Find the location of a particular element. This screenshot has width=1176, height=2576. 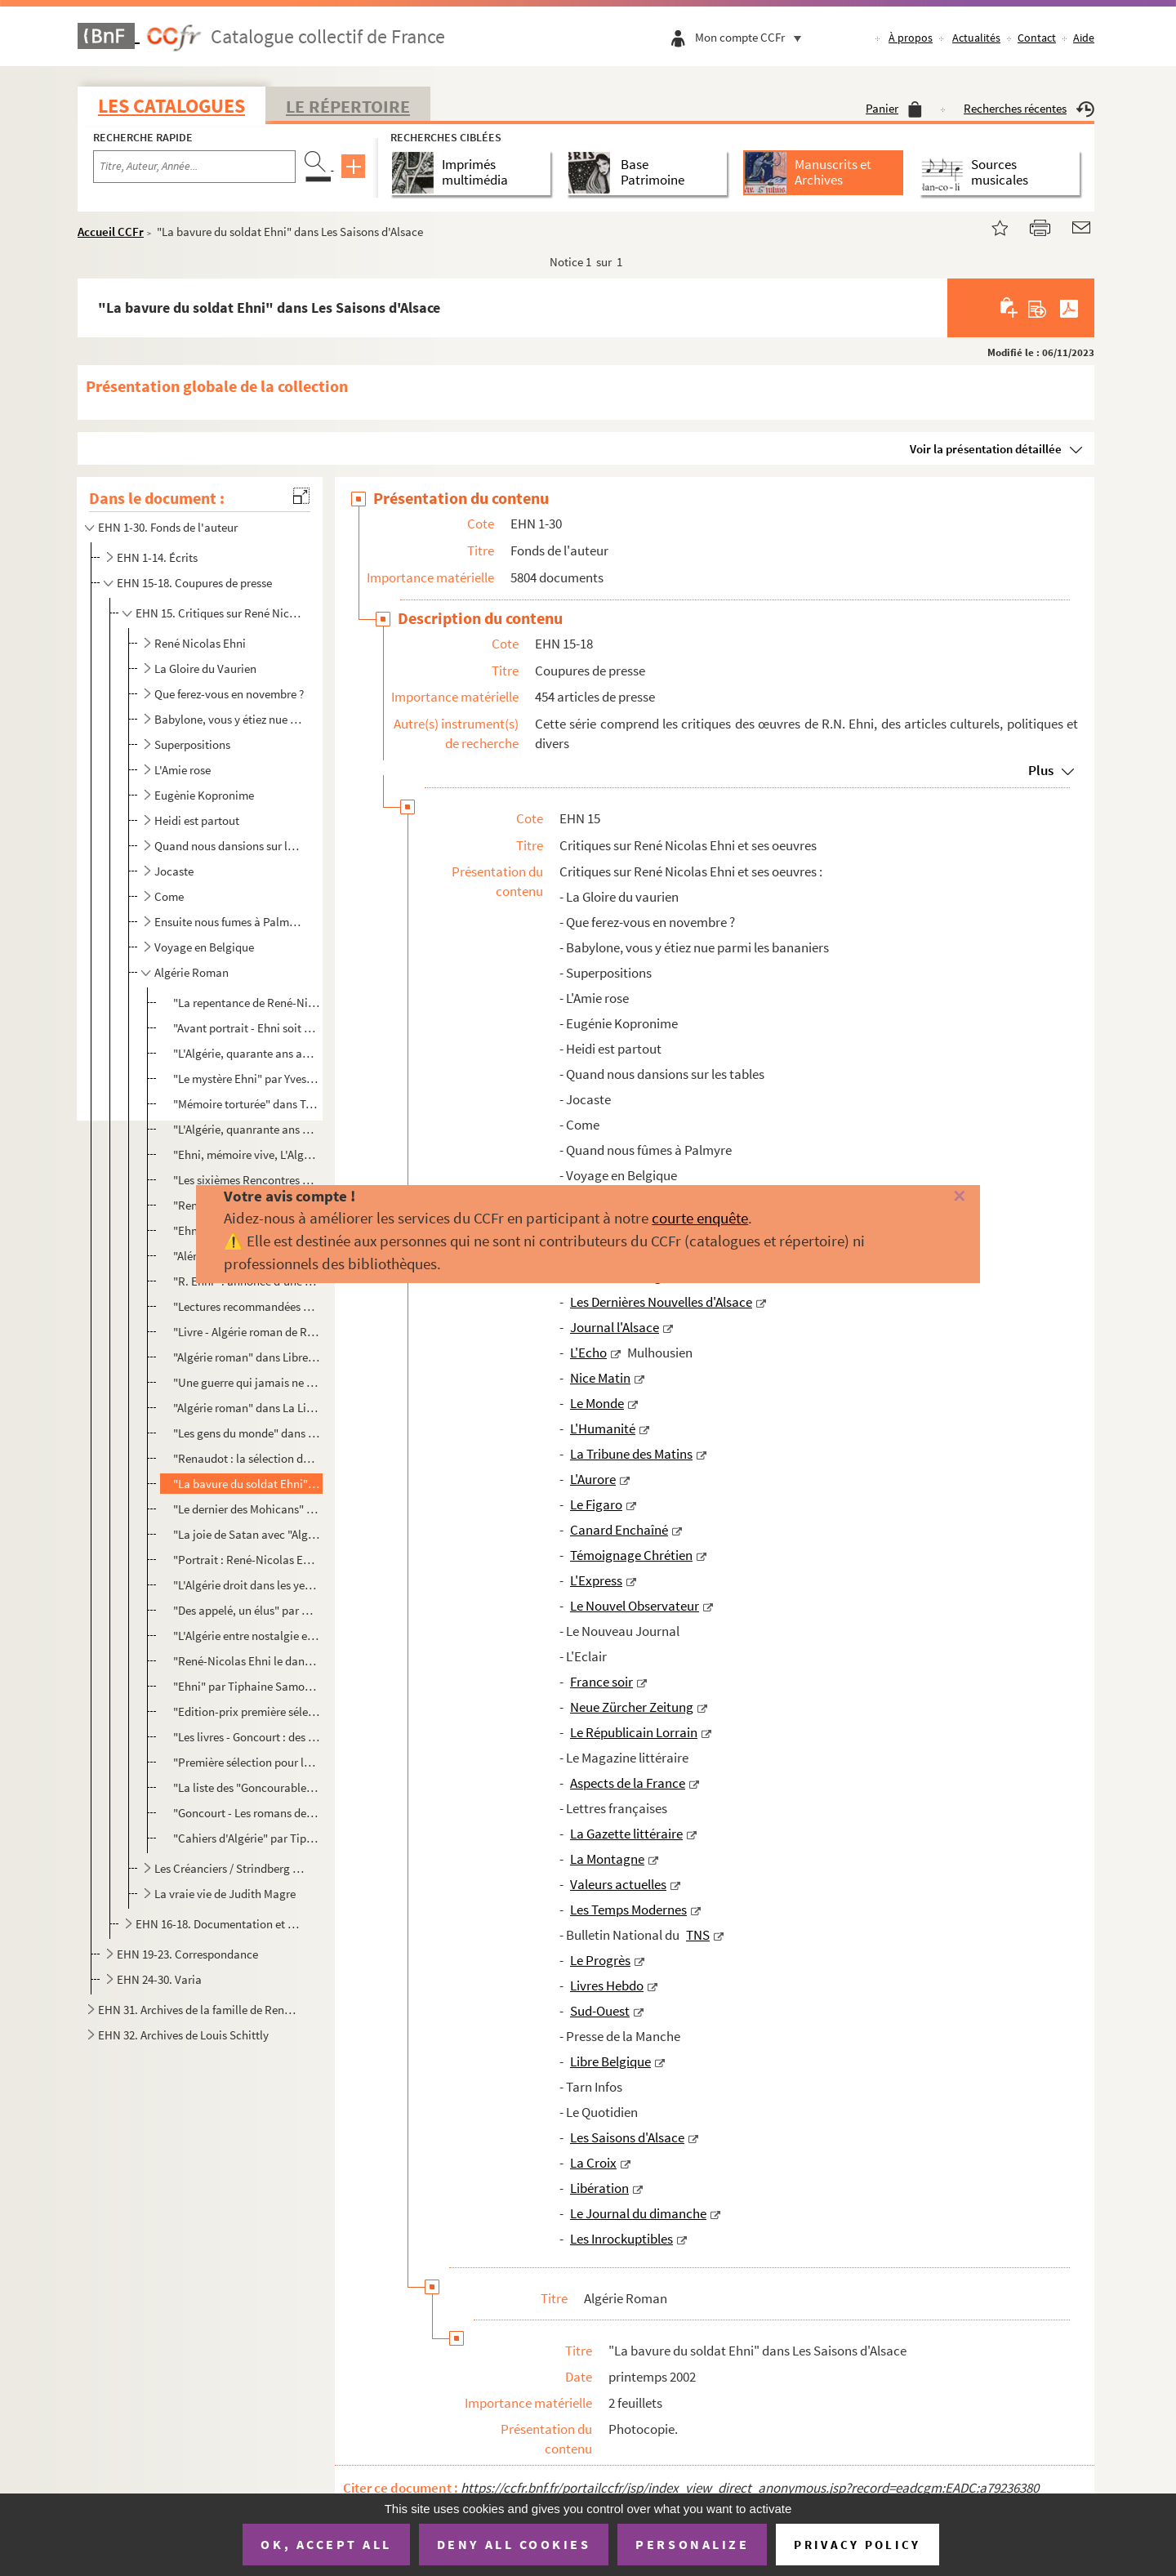

EHN 15-18. Coupures de presse is located at coordinates (194, 583).